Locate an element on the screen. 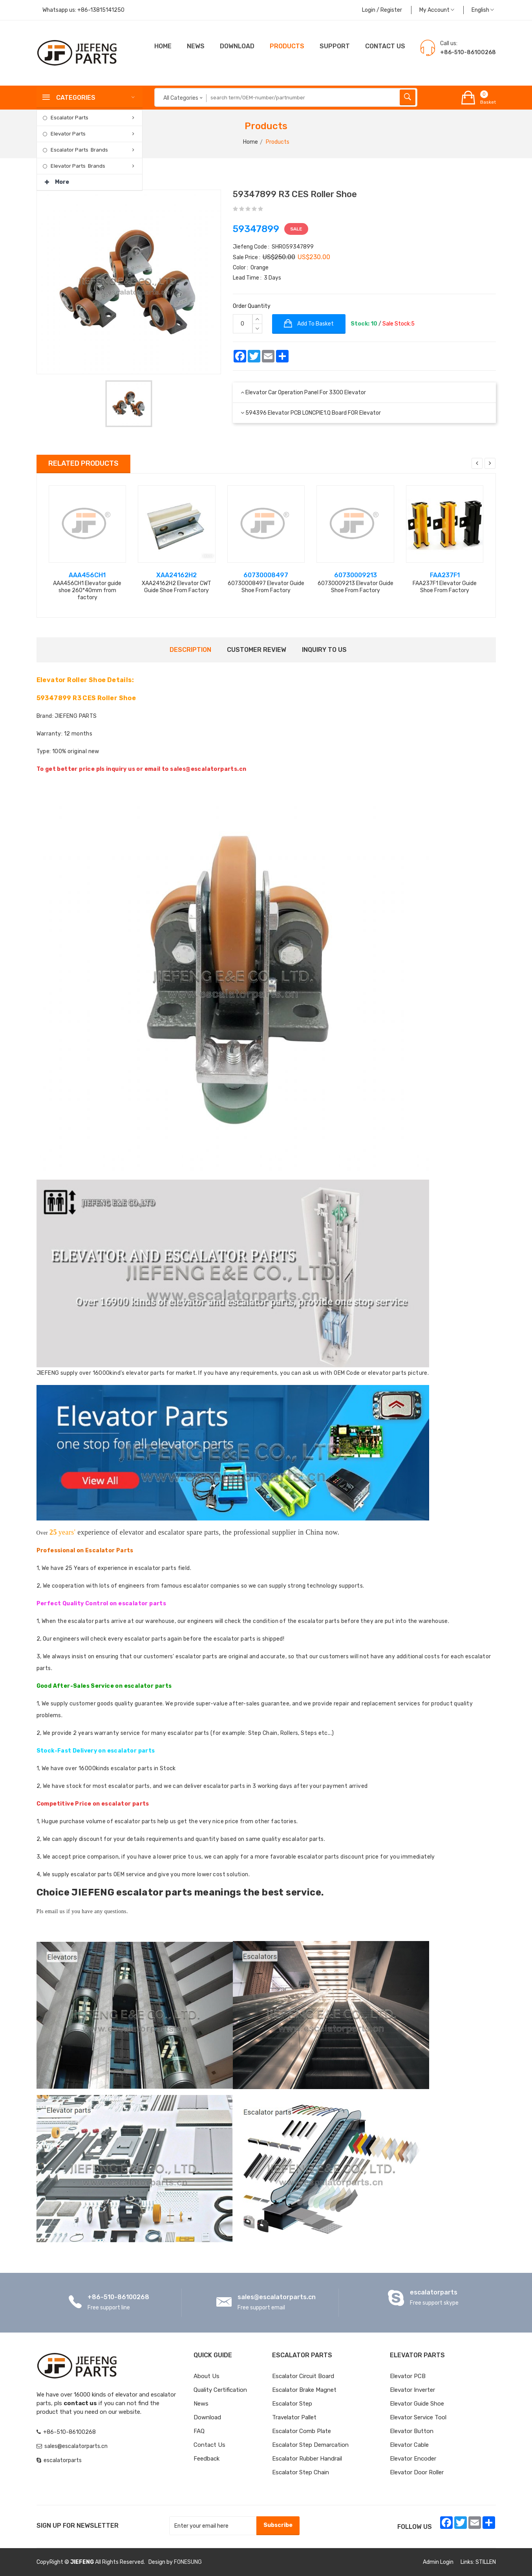 Image resolution: width=532 pixels, height=2576 pixels. About Us is located at coordinates (206, 2376).